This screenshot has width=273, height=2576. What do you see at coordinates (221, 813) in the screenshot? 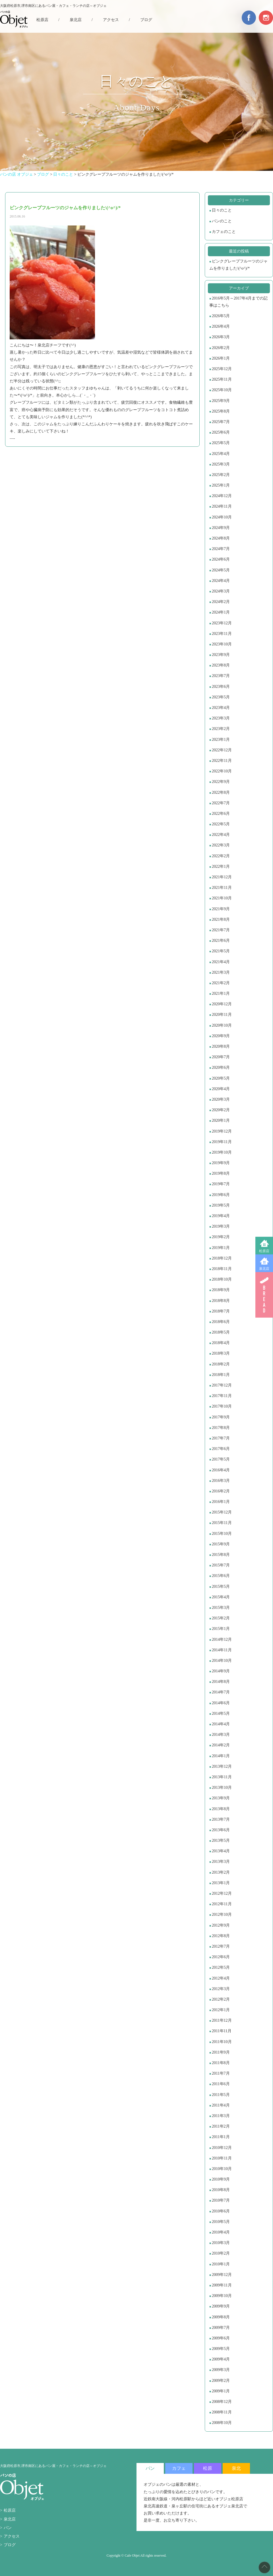
I see `2022年6月` at bounding box center [221, 813].